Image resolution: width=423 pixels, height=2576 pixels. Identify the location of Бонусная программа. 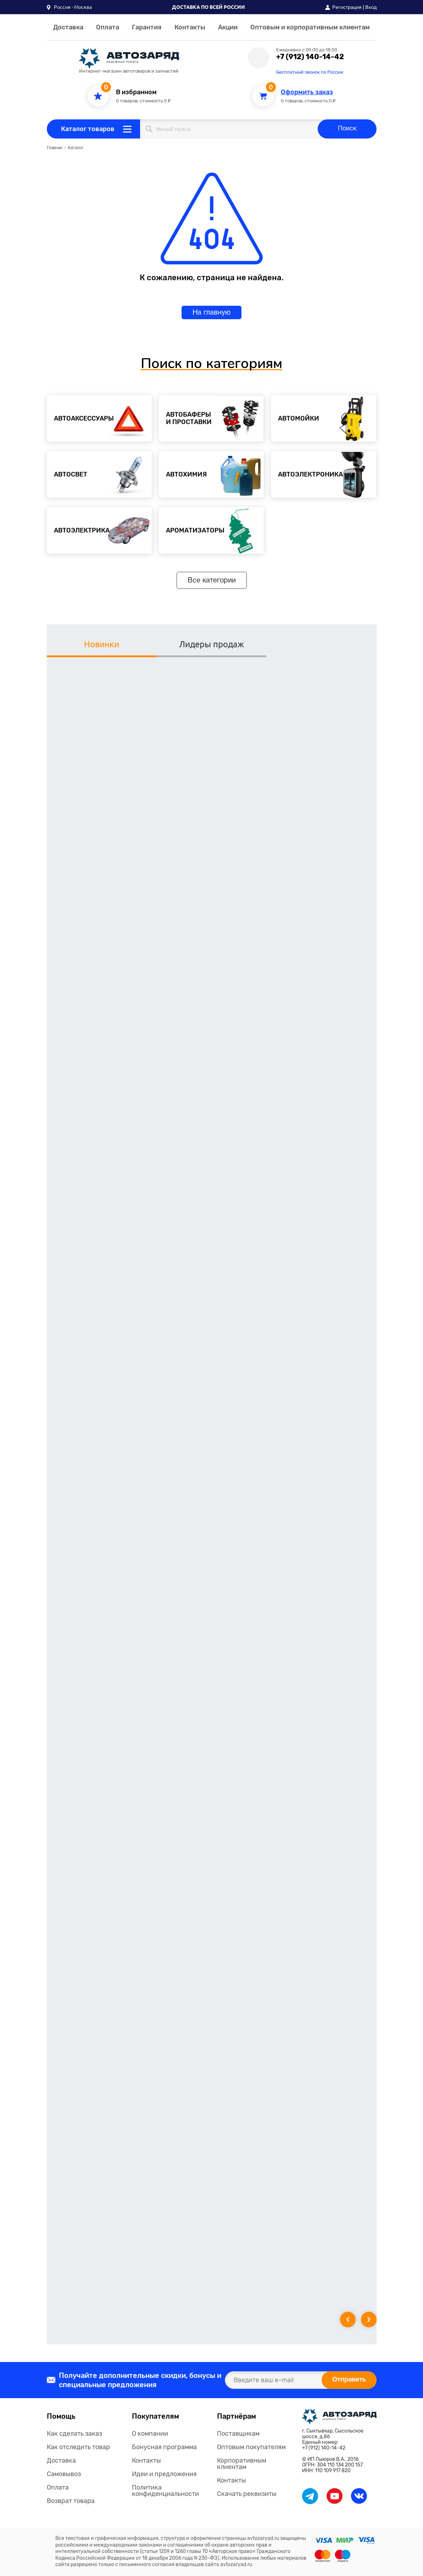
(164, 2447).